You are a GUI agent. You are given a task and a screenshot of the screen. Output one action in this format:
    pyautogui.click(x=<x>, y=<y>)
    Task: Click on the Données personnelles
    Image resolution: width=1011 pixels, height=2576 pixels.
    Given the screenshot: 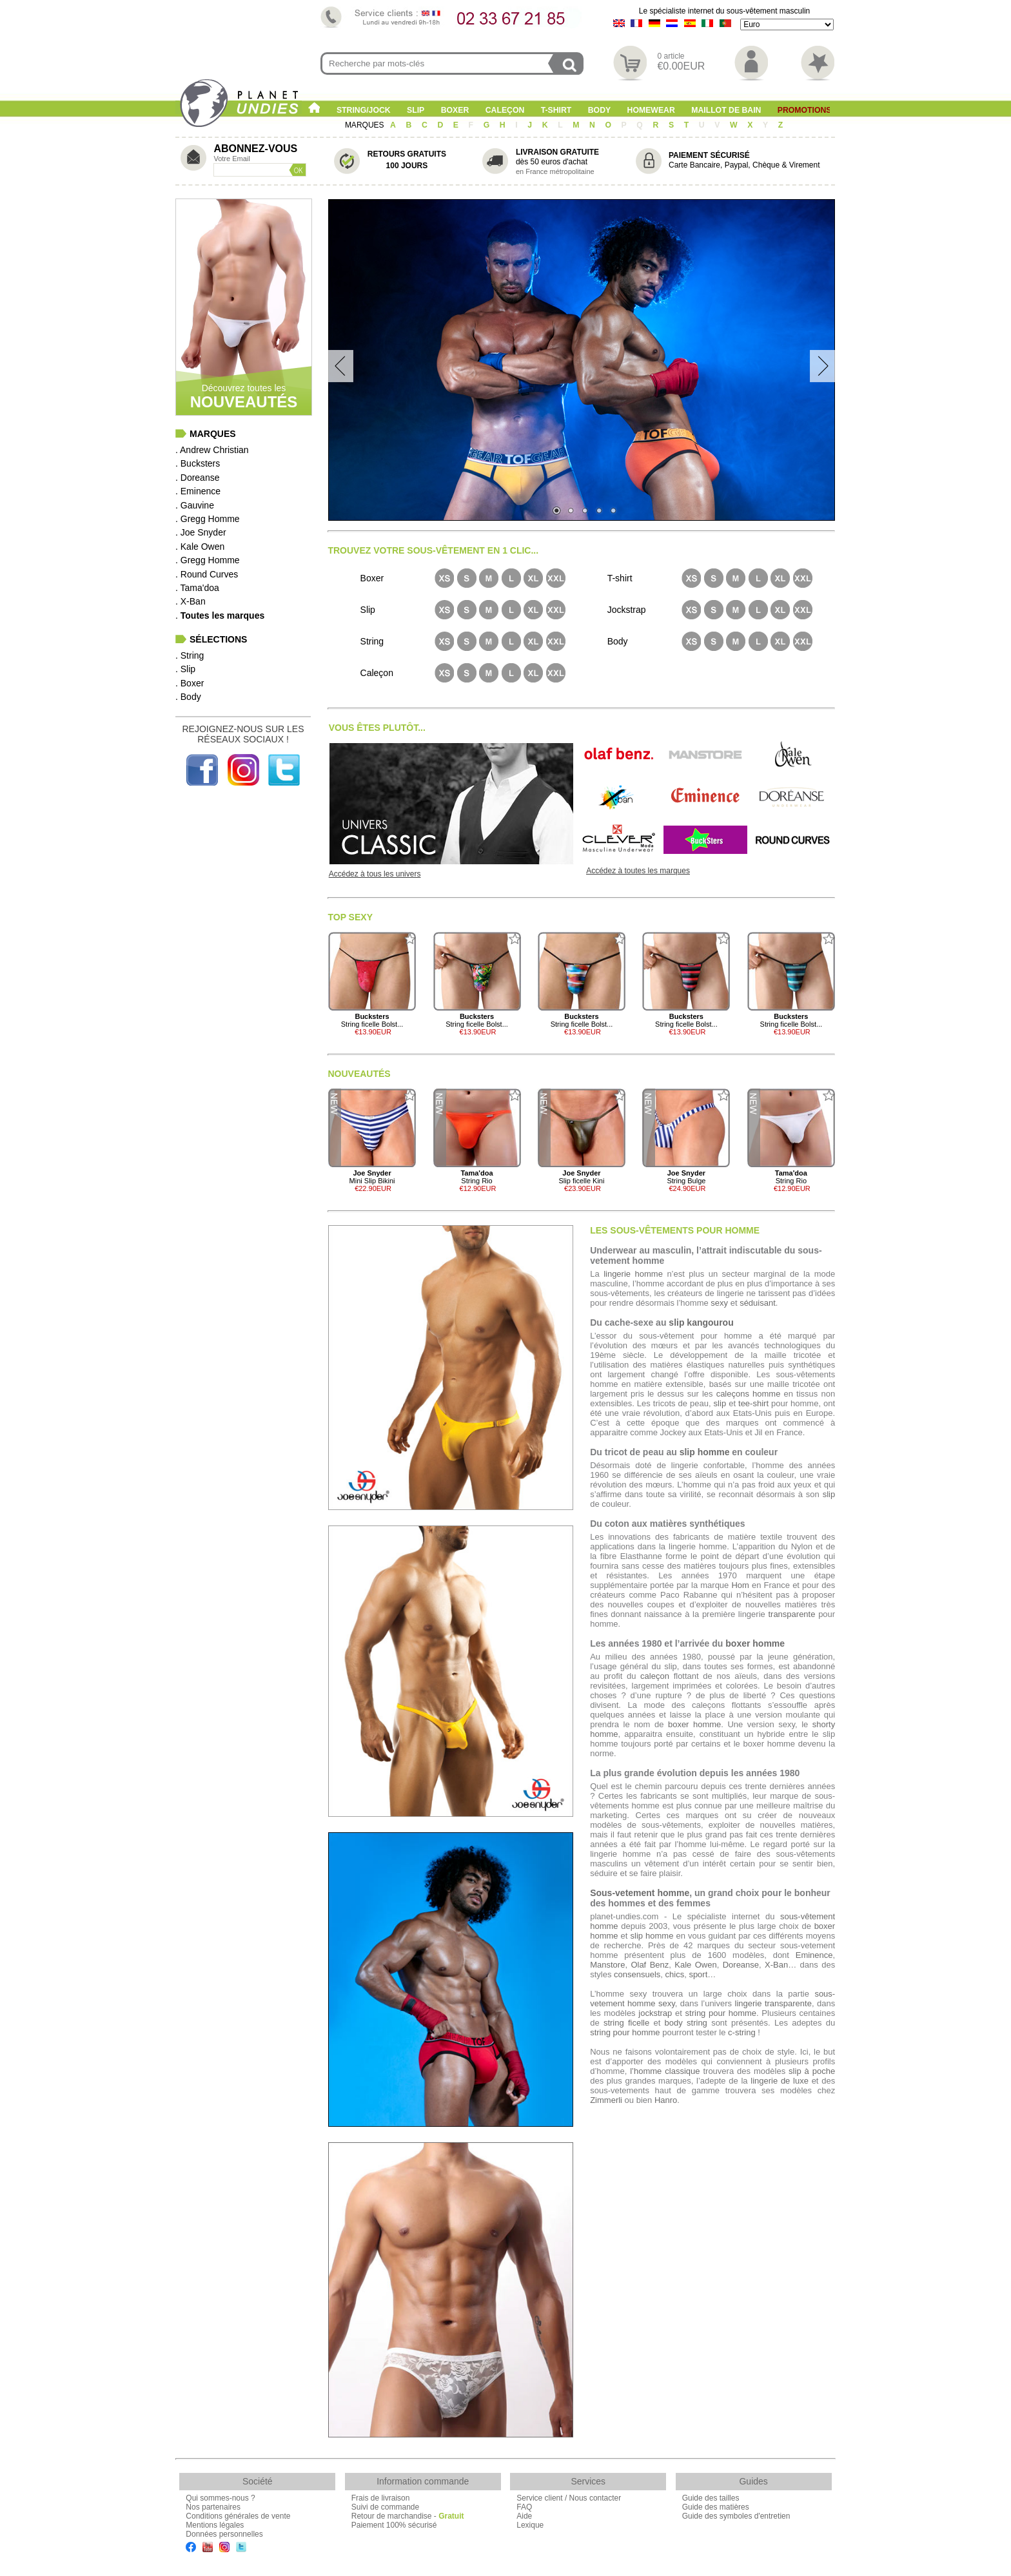 What is the action you would take?
    pyautogui.click(x=224, y=2534)
    